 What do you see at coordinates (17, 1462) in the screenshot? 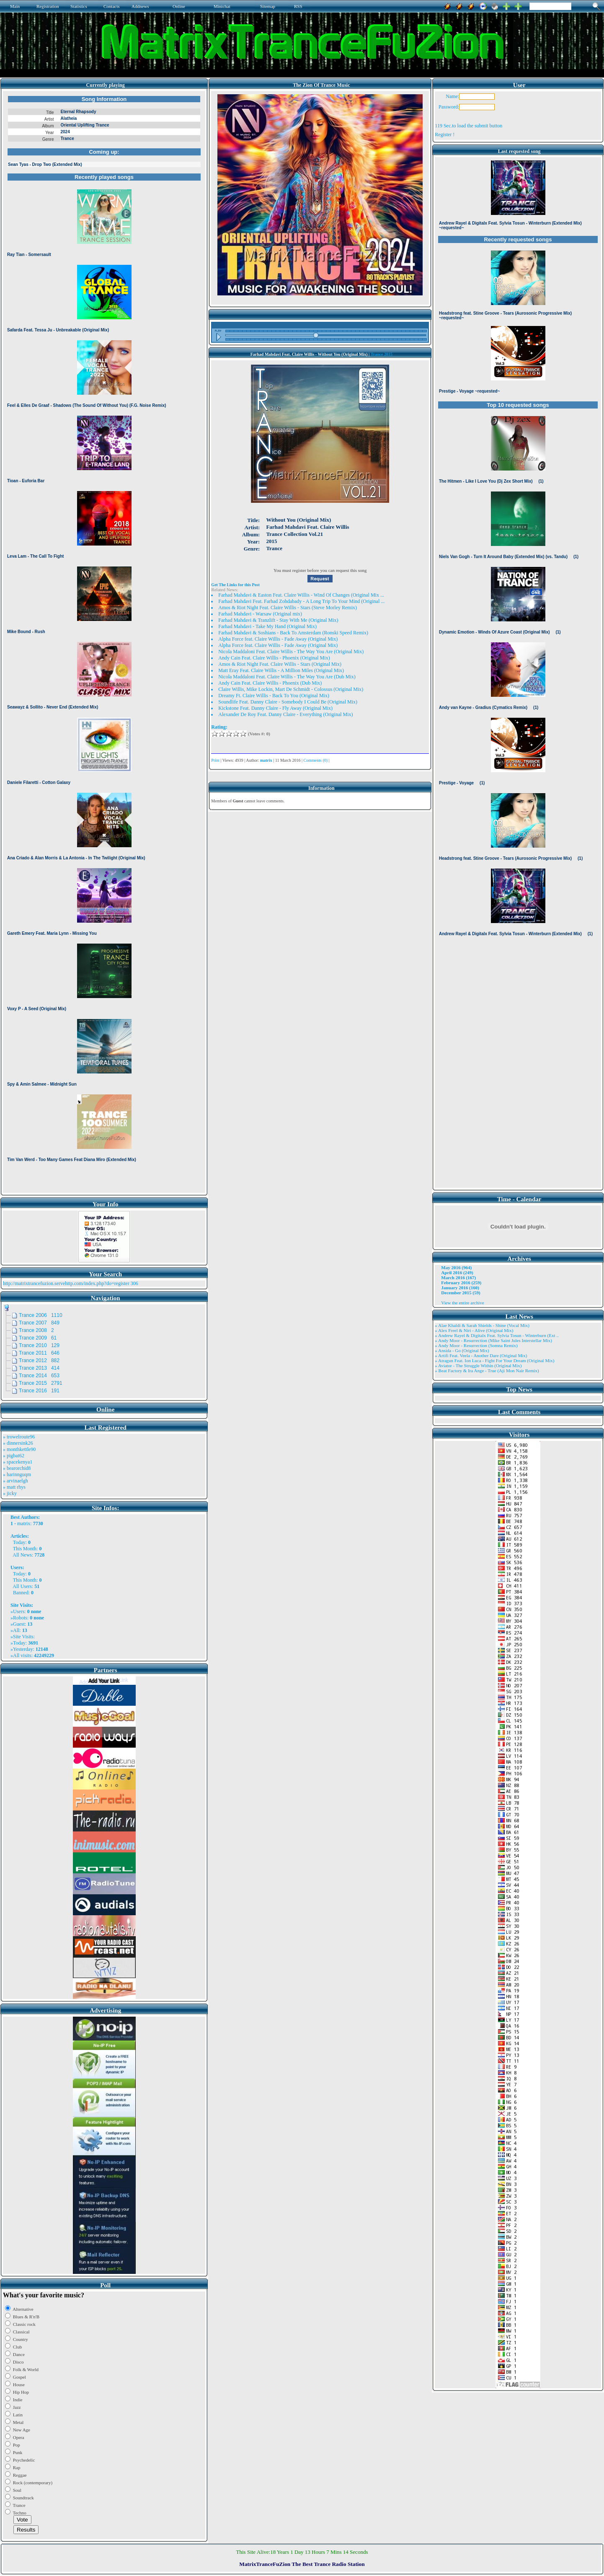
I see `» spacekenya1` at bounding box center [17, 1462].